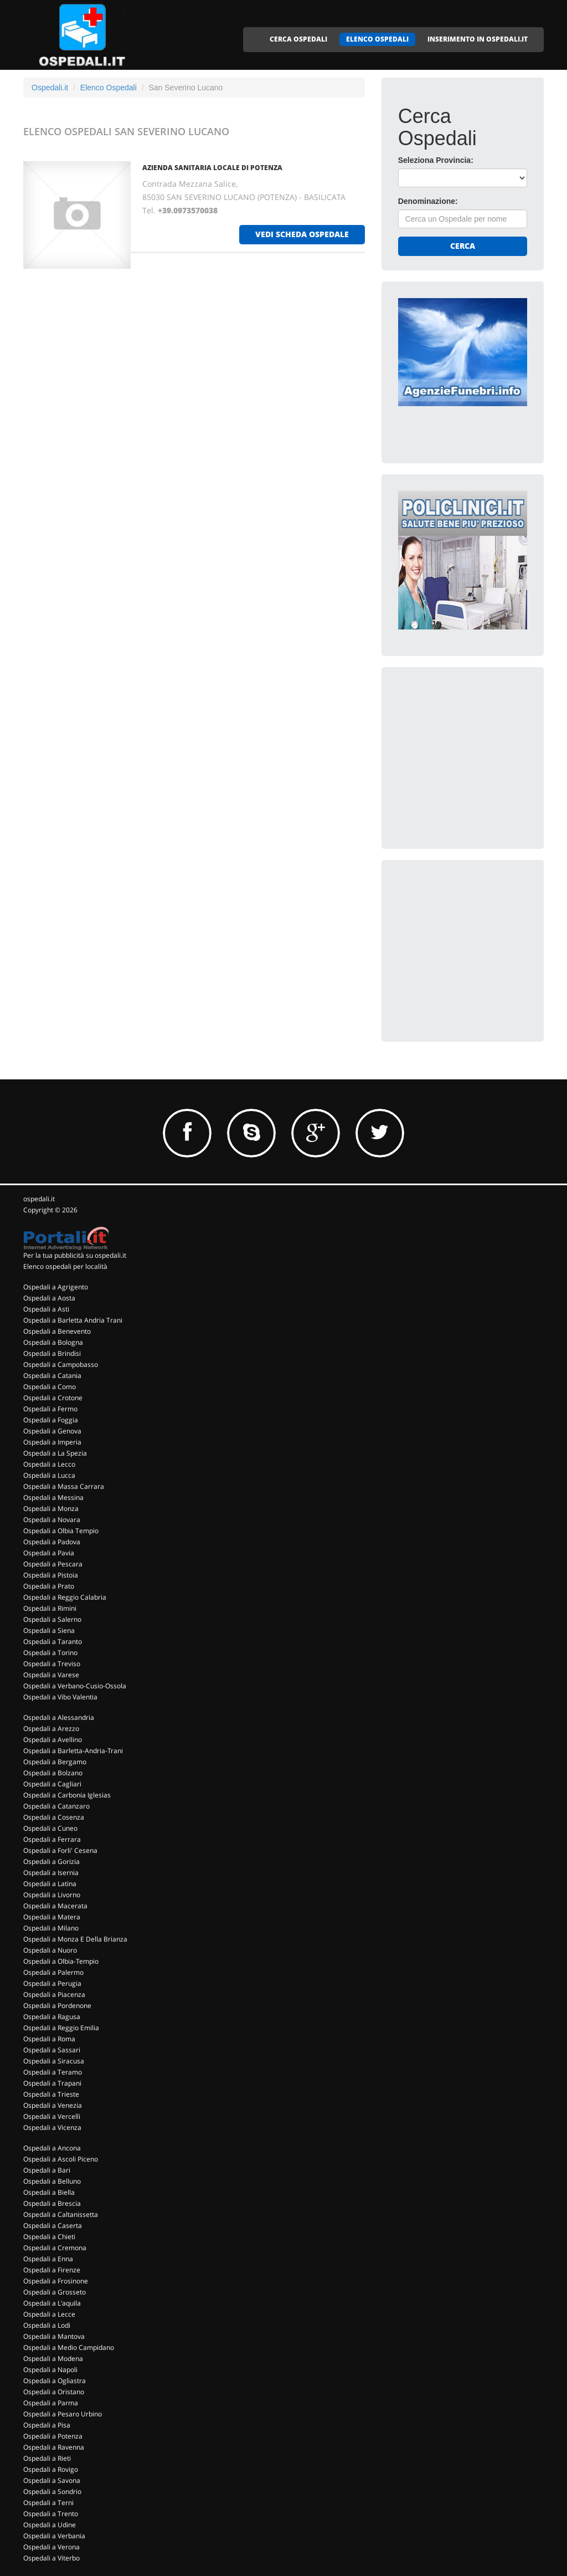 The height and width of the screenshot is (2576, 567). Describe the element at coordinates (72, 1320) in the screenshot. I see `Ospedali a Barletta Andria Trani` at that location.